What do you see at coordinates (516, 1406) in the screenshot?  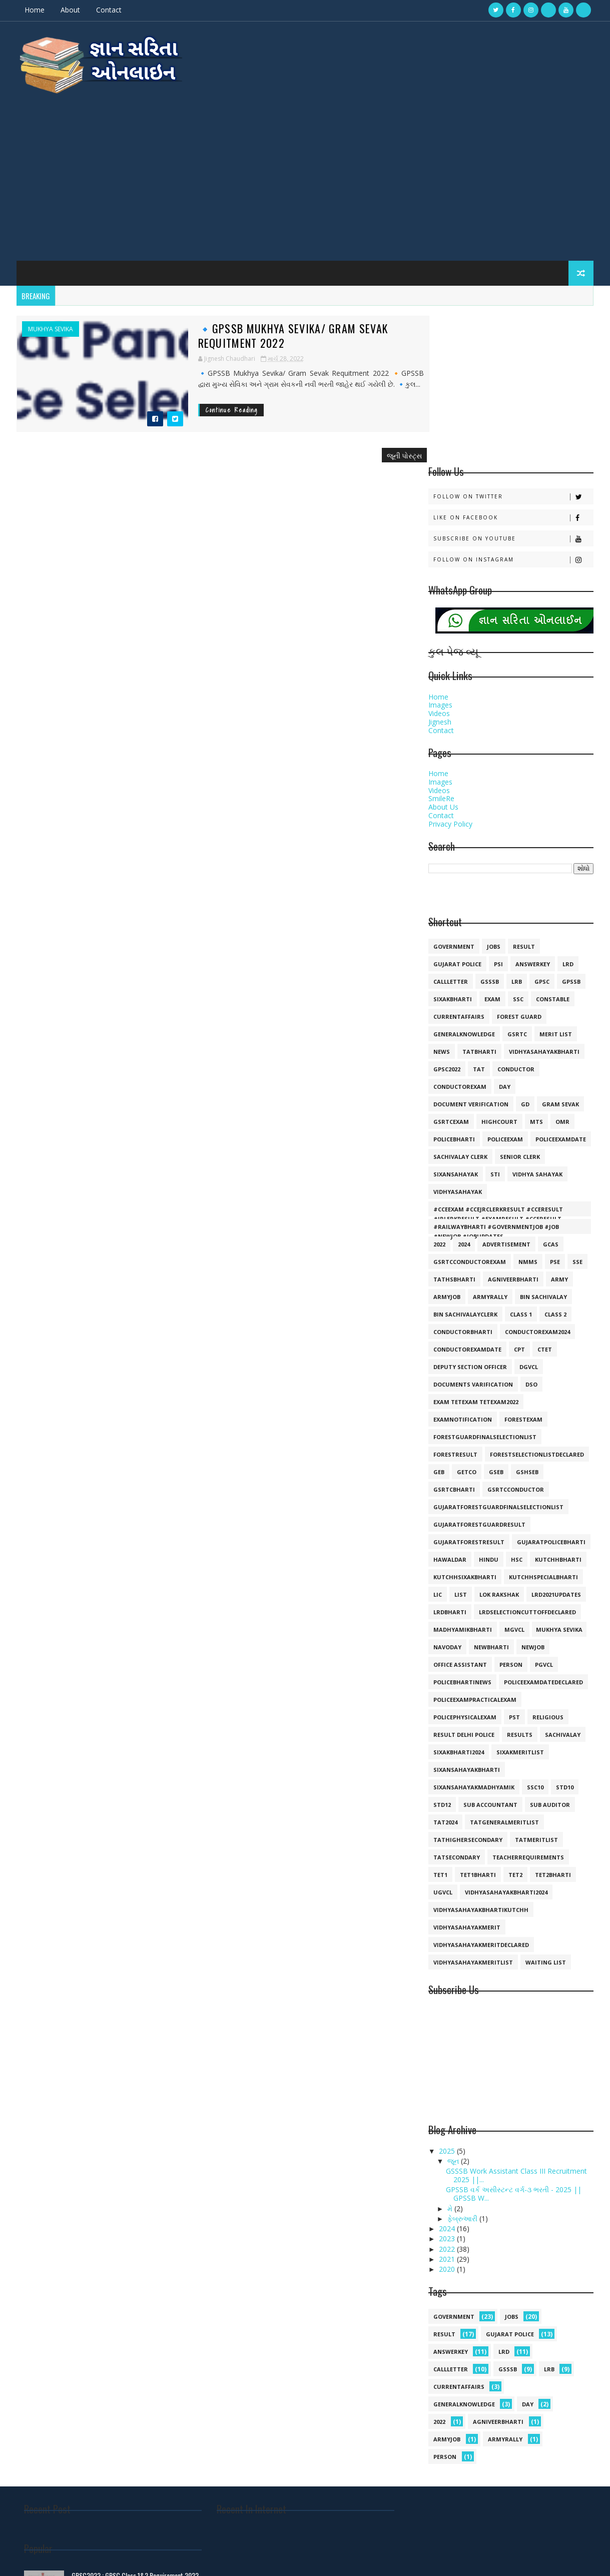 I see `hsc` at bounding box center [516, 1406].